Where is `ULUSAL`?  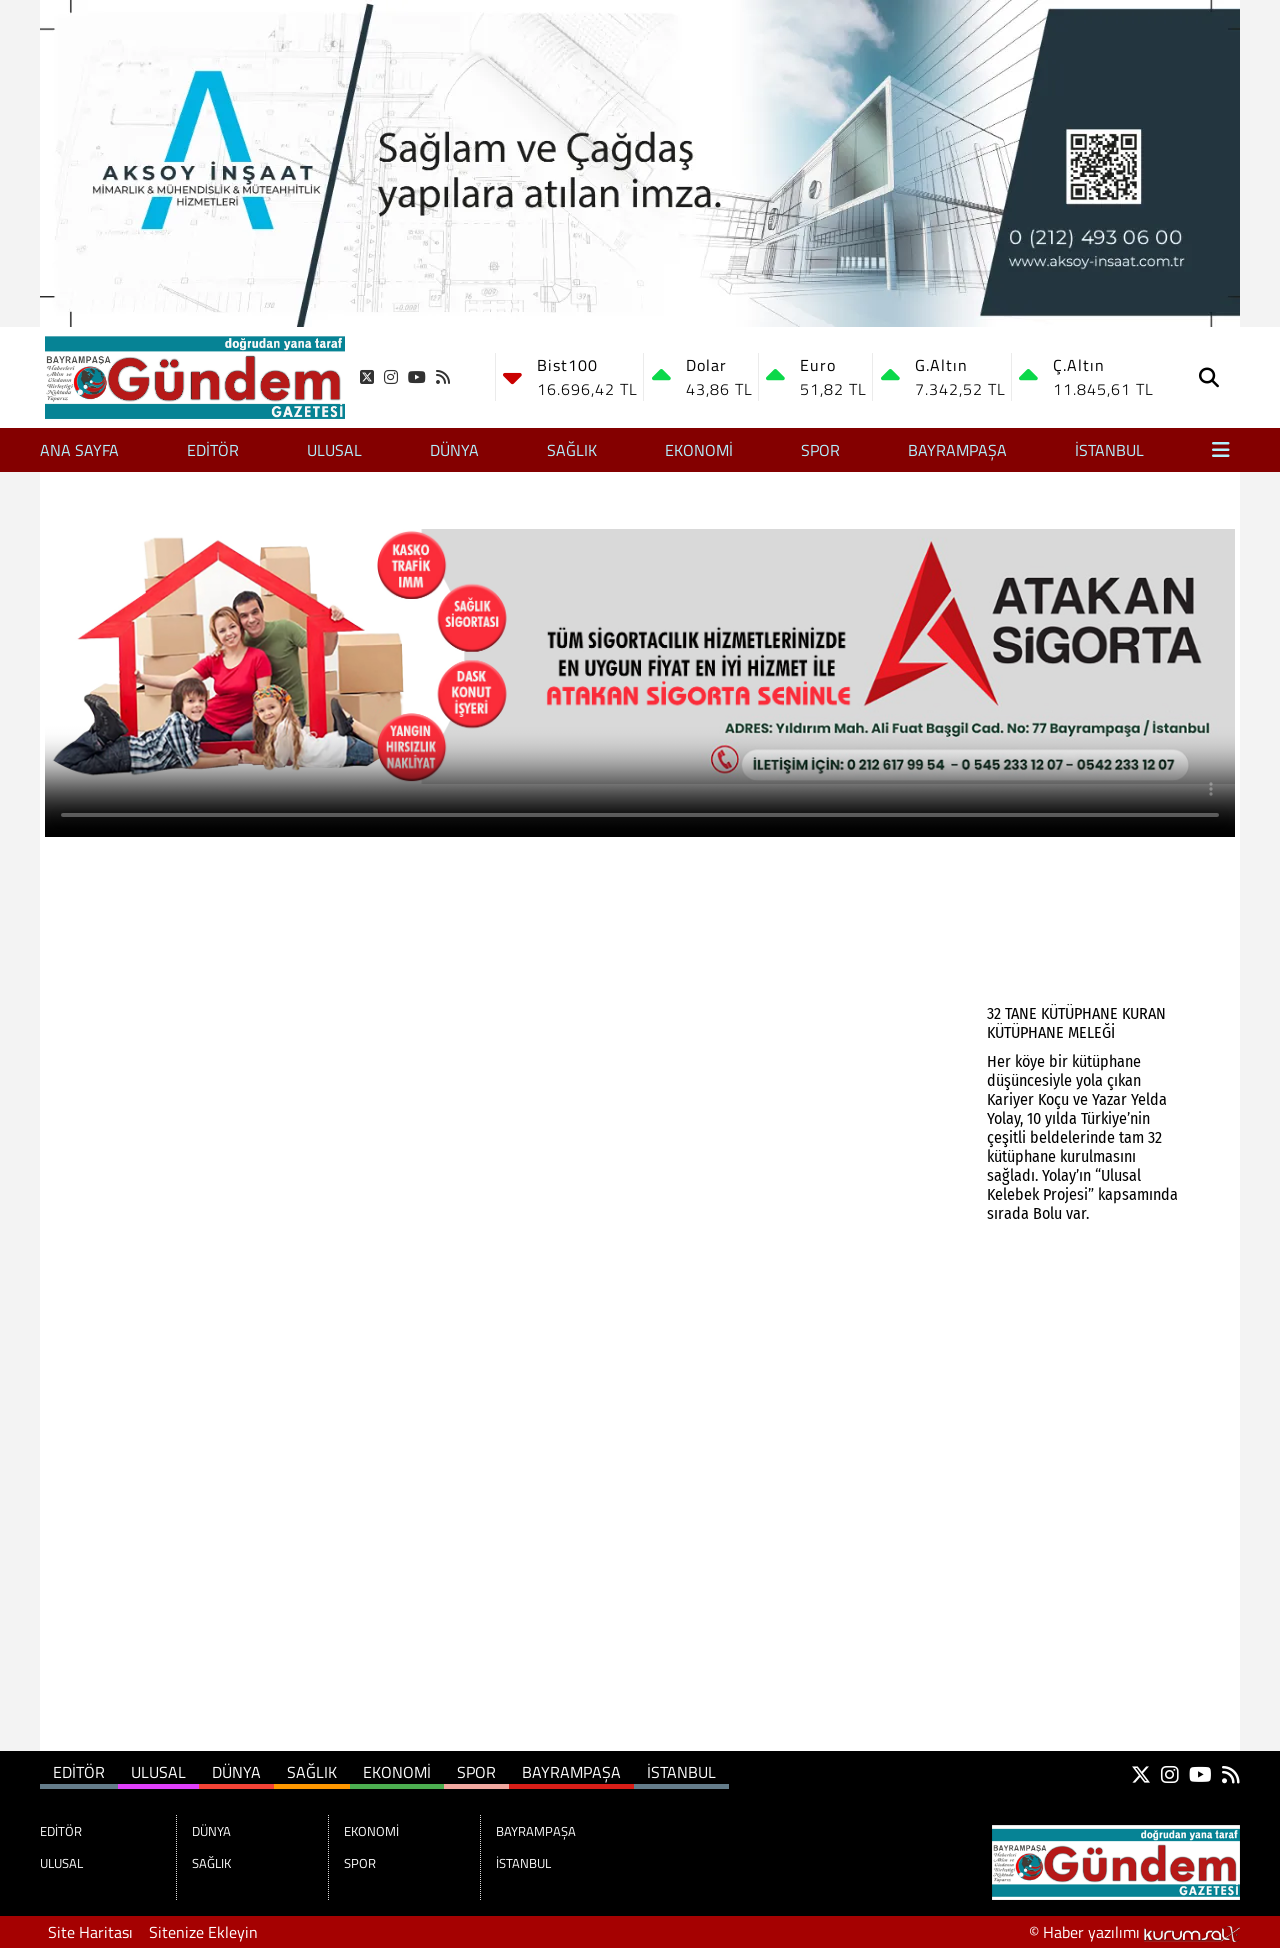
ULUSAL is located at coordinates (334, 450).